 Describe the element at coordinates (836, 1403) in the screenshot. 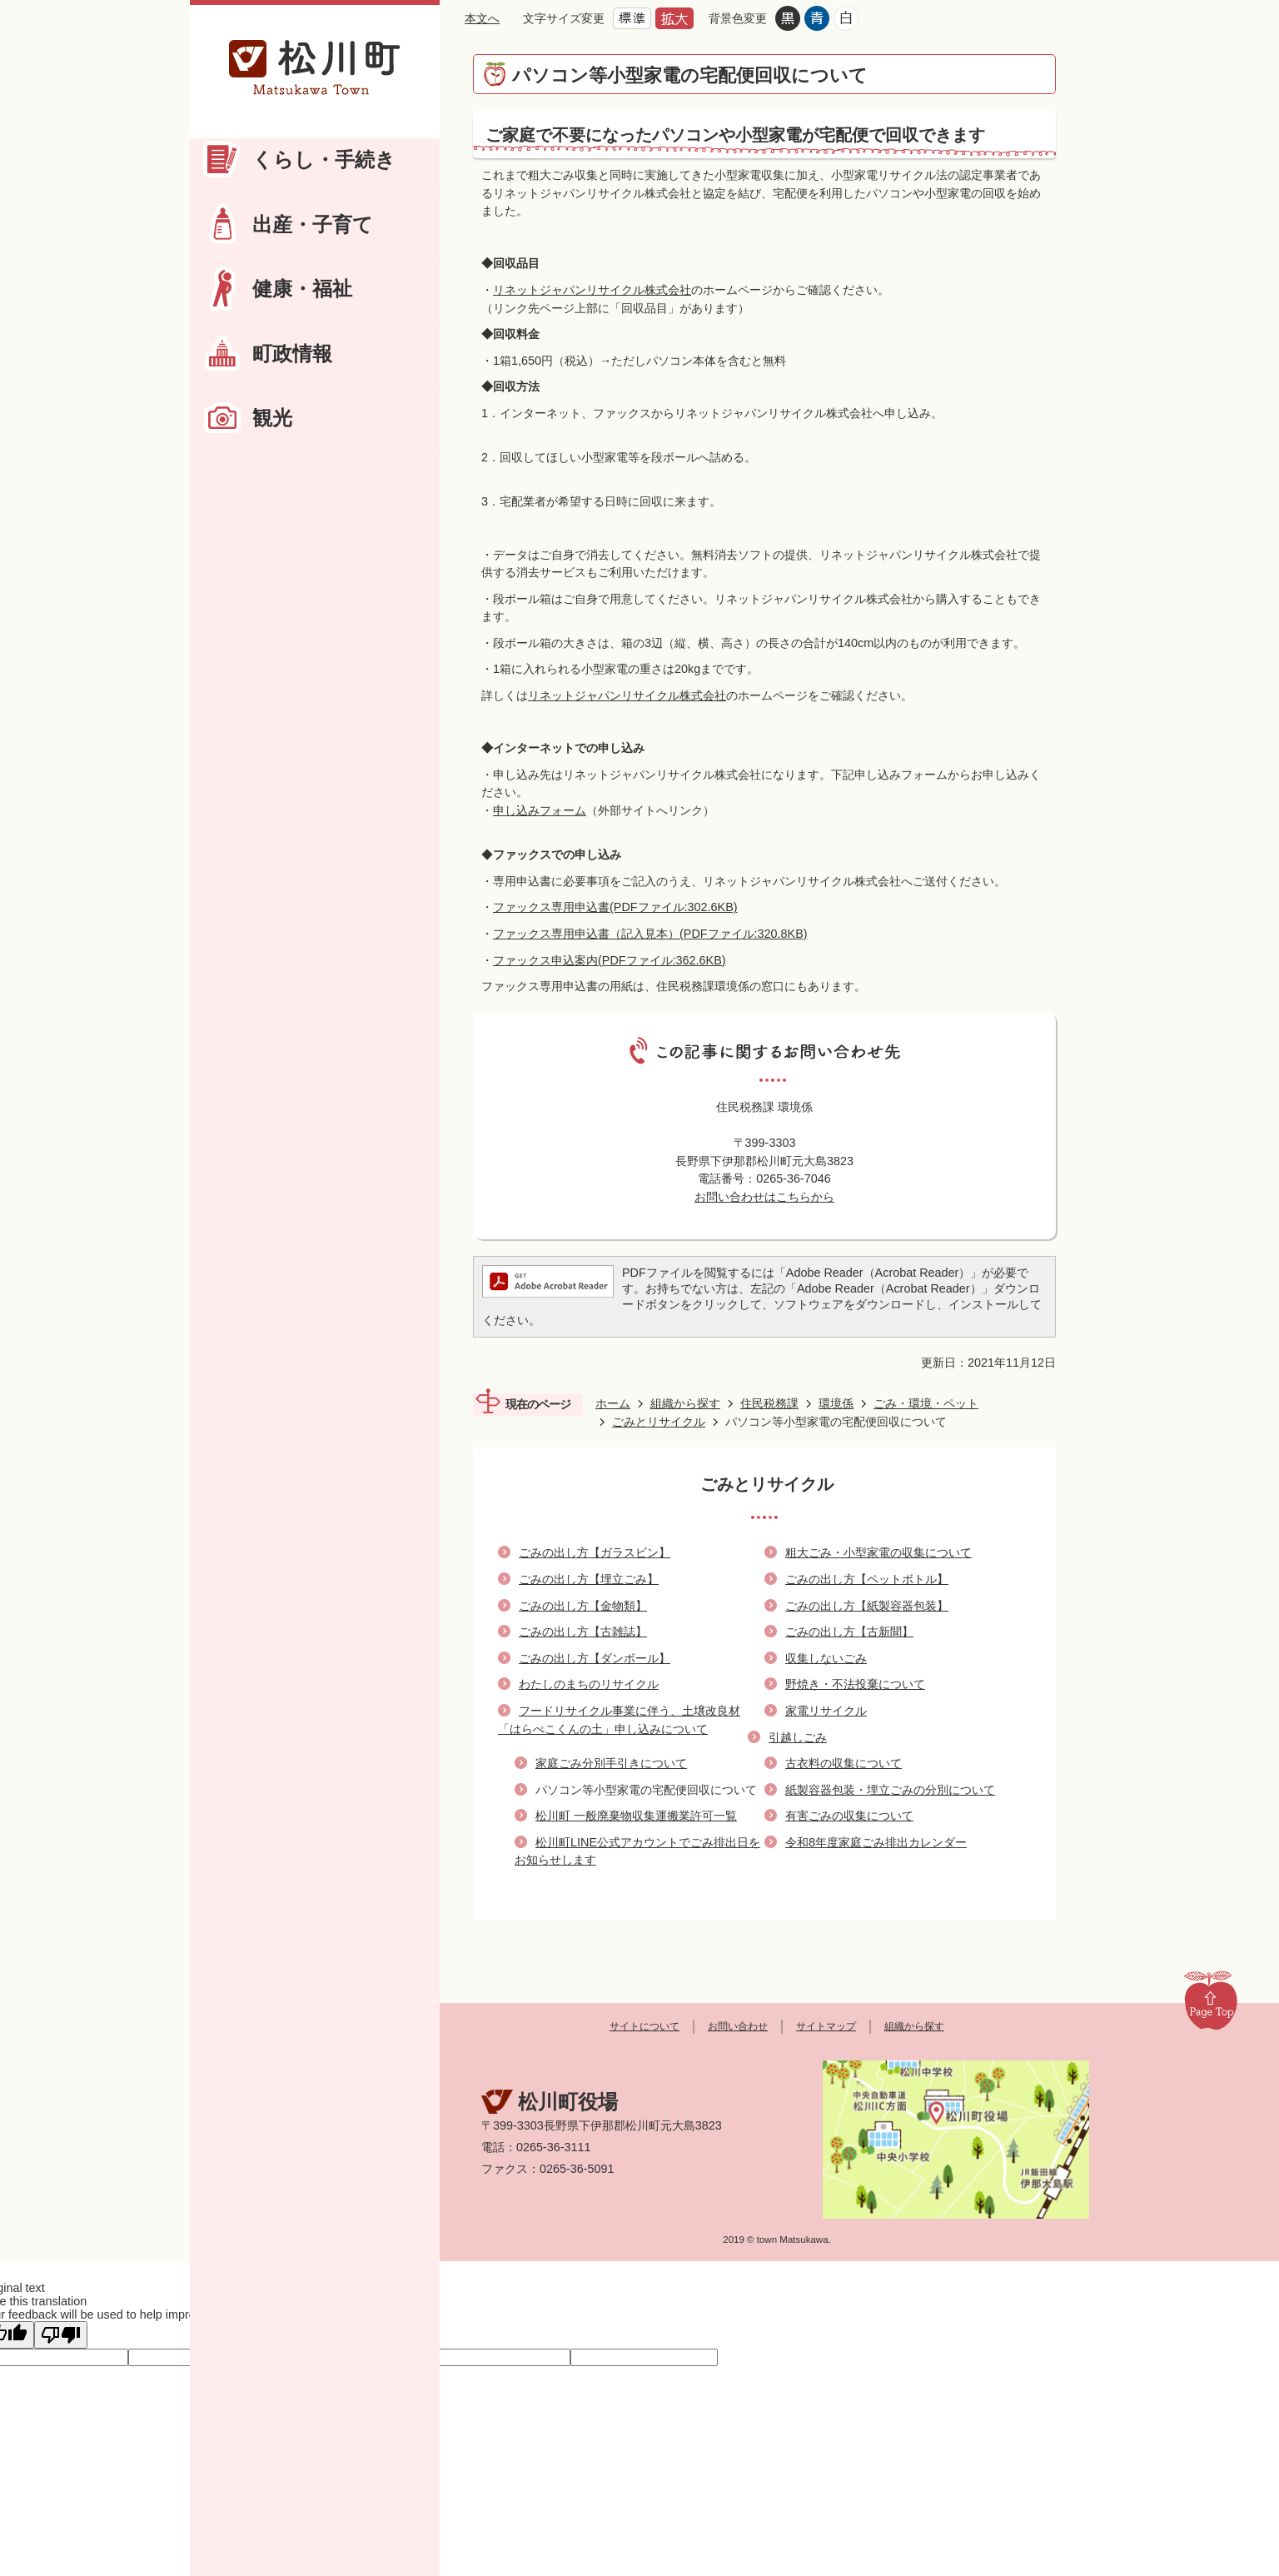

I see `環境係` at that location.